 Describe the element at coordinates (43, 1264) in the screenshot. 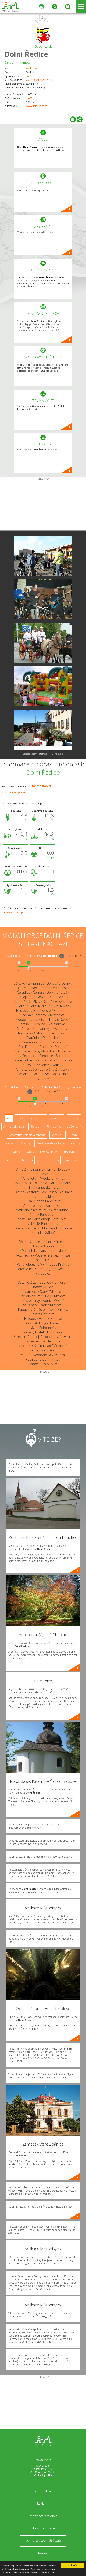

I see `Park Toboga JUMP! Hradec Králové` at that location.